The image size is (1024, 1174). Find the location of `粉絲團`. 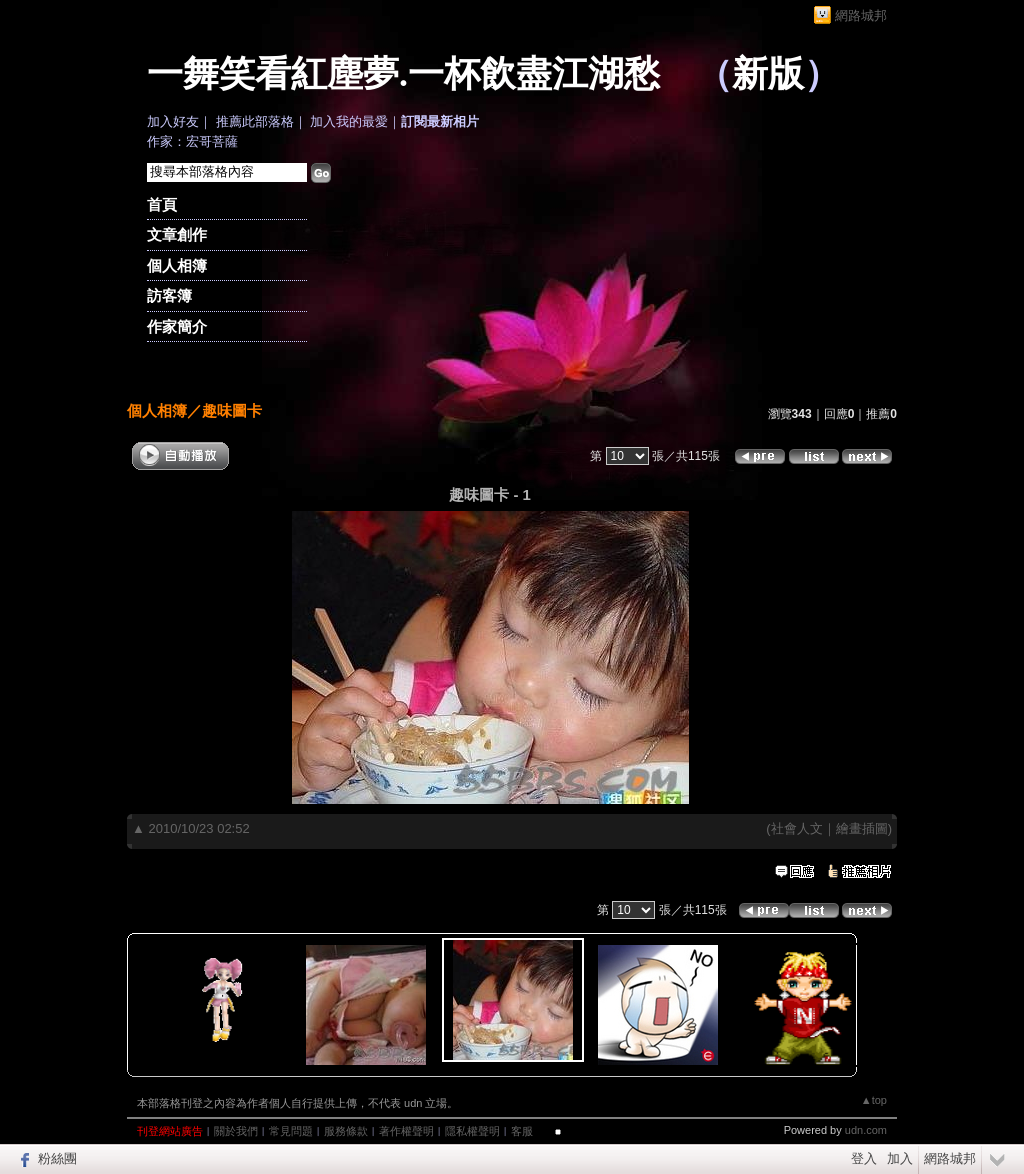

粉絲團 is located at coordinates (57, 1158).